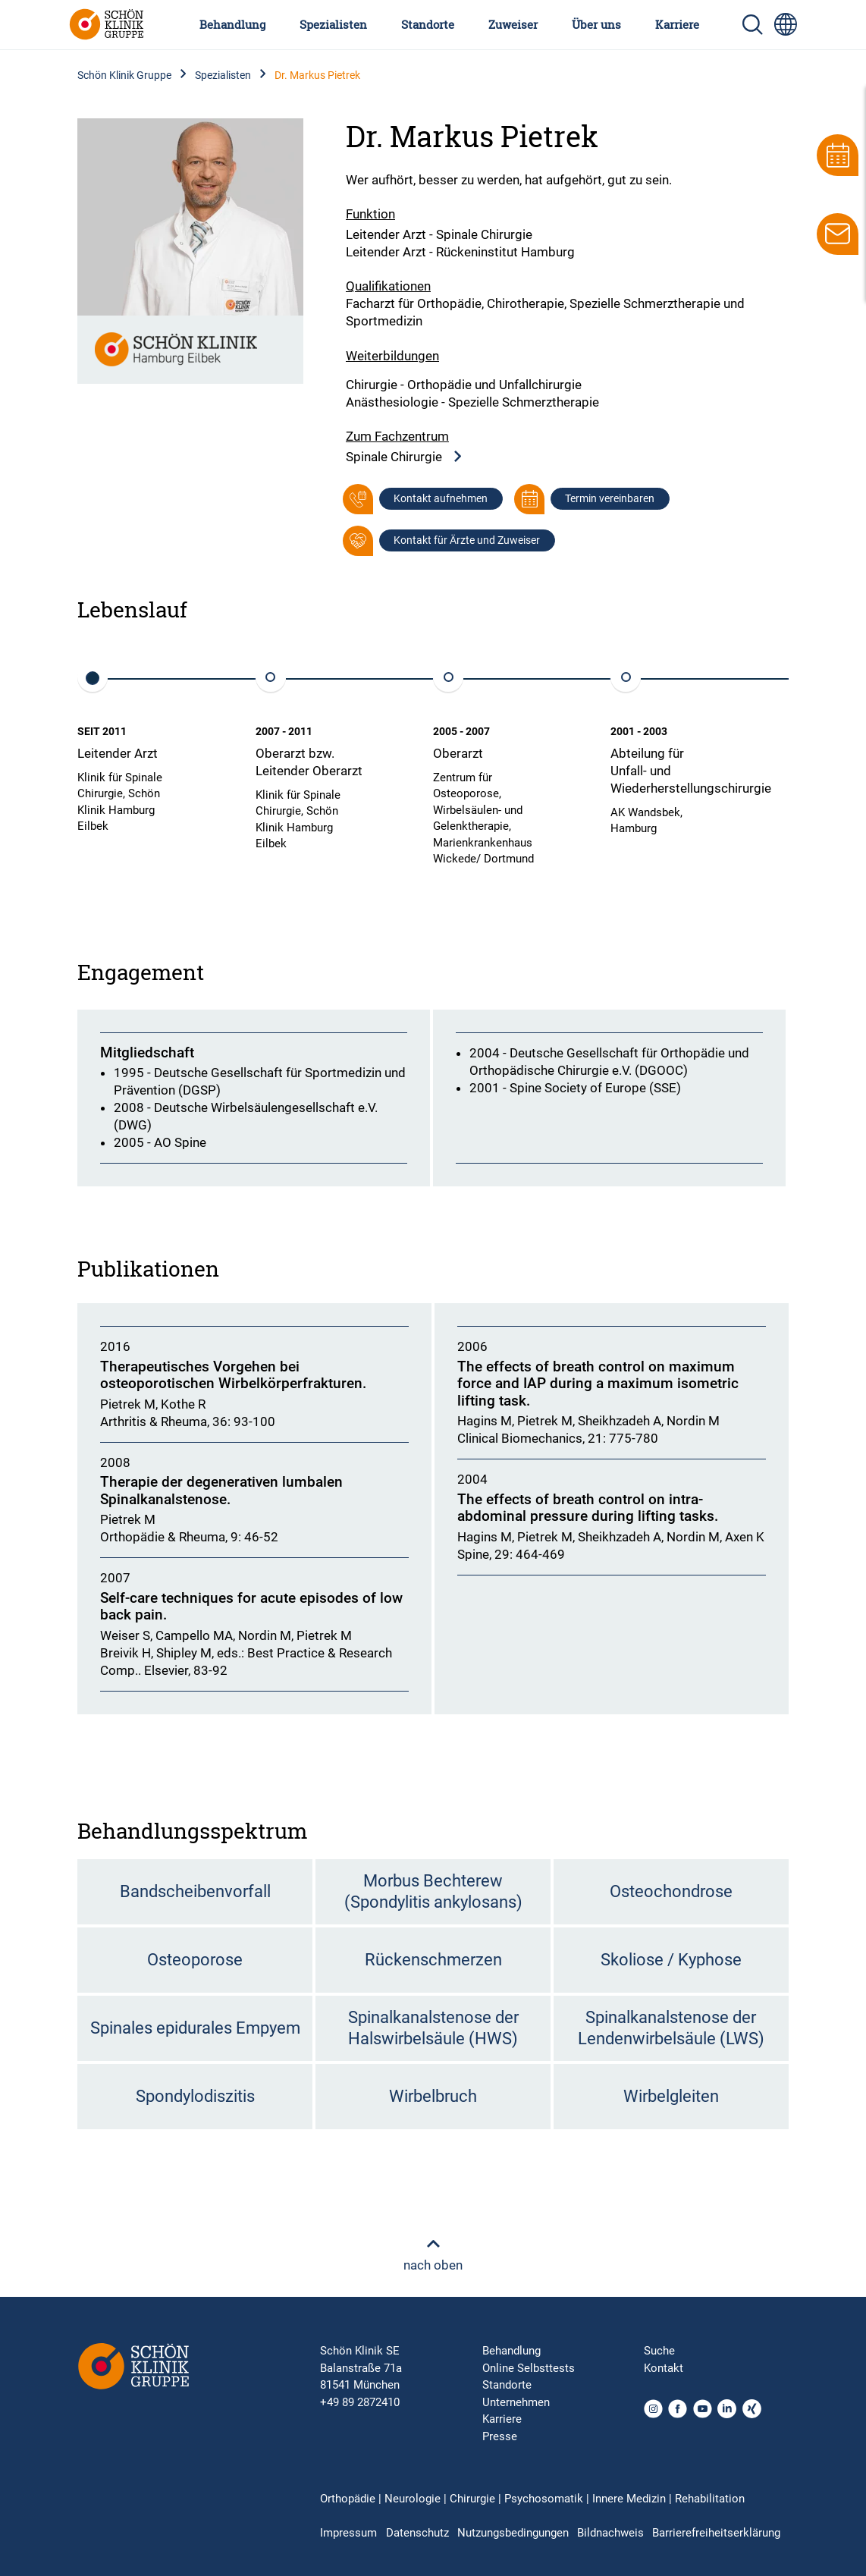  I want to click on Spinale Chirurgie, so click(404, 457).